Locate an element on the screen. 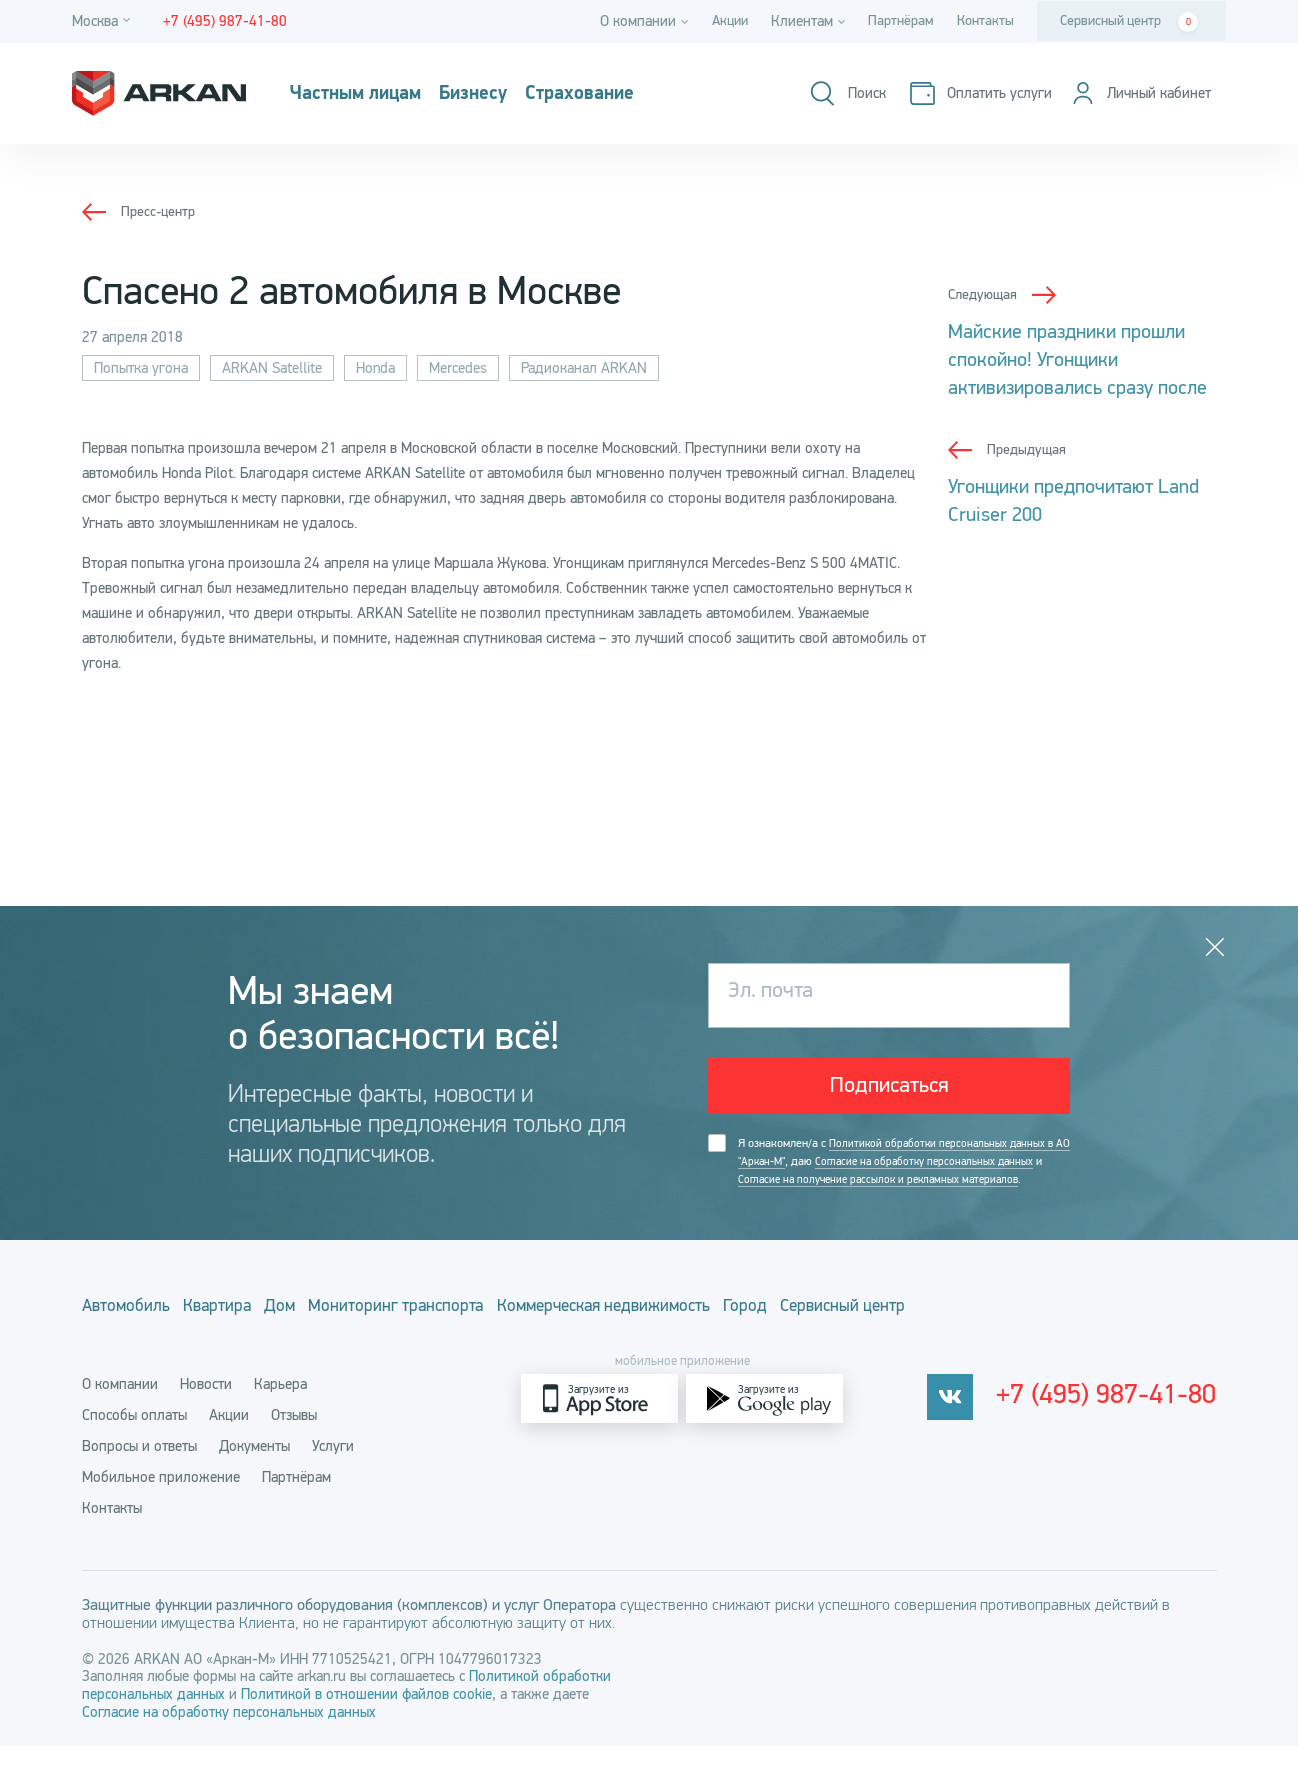 The width and height of the screenshot is (1298, 1768). Мониторинг транспорта is located at coordinates (473, 1333).